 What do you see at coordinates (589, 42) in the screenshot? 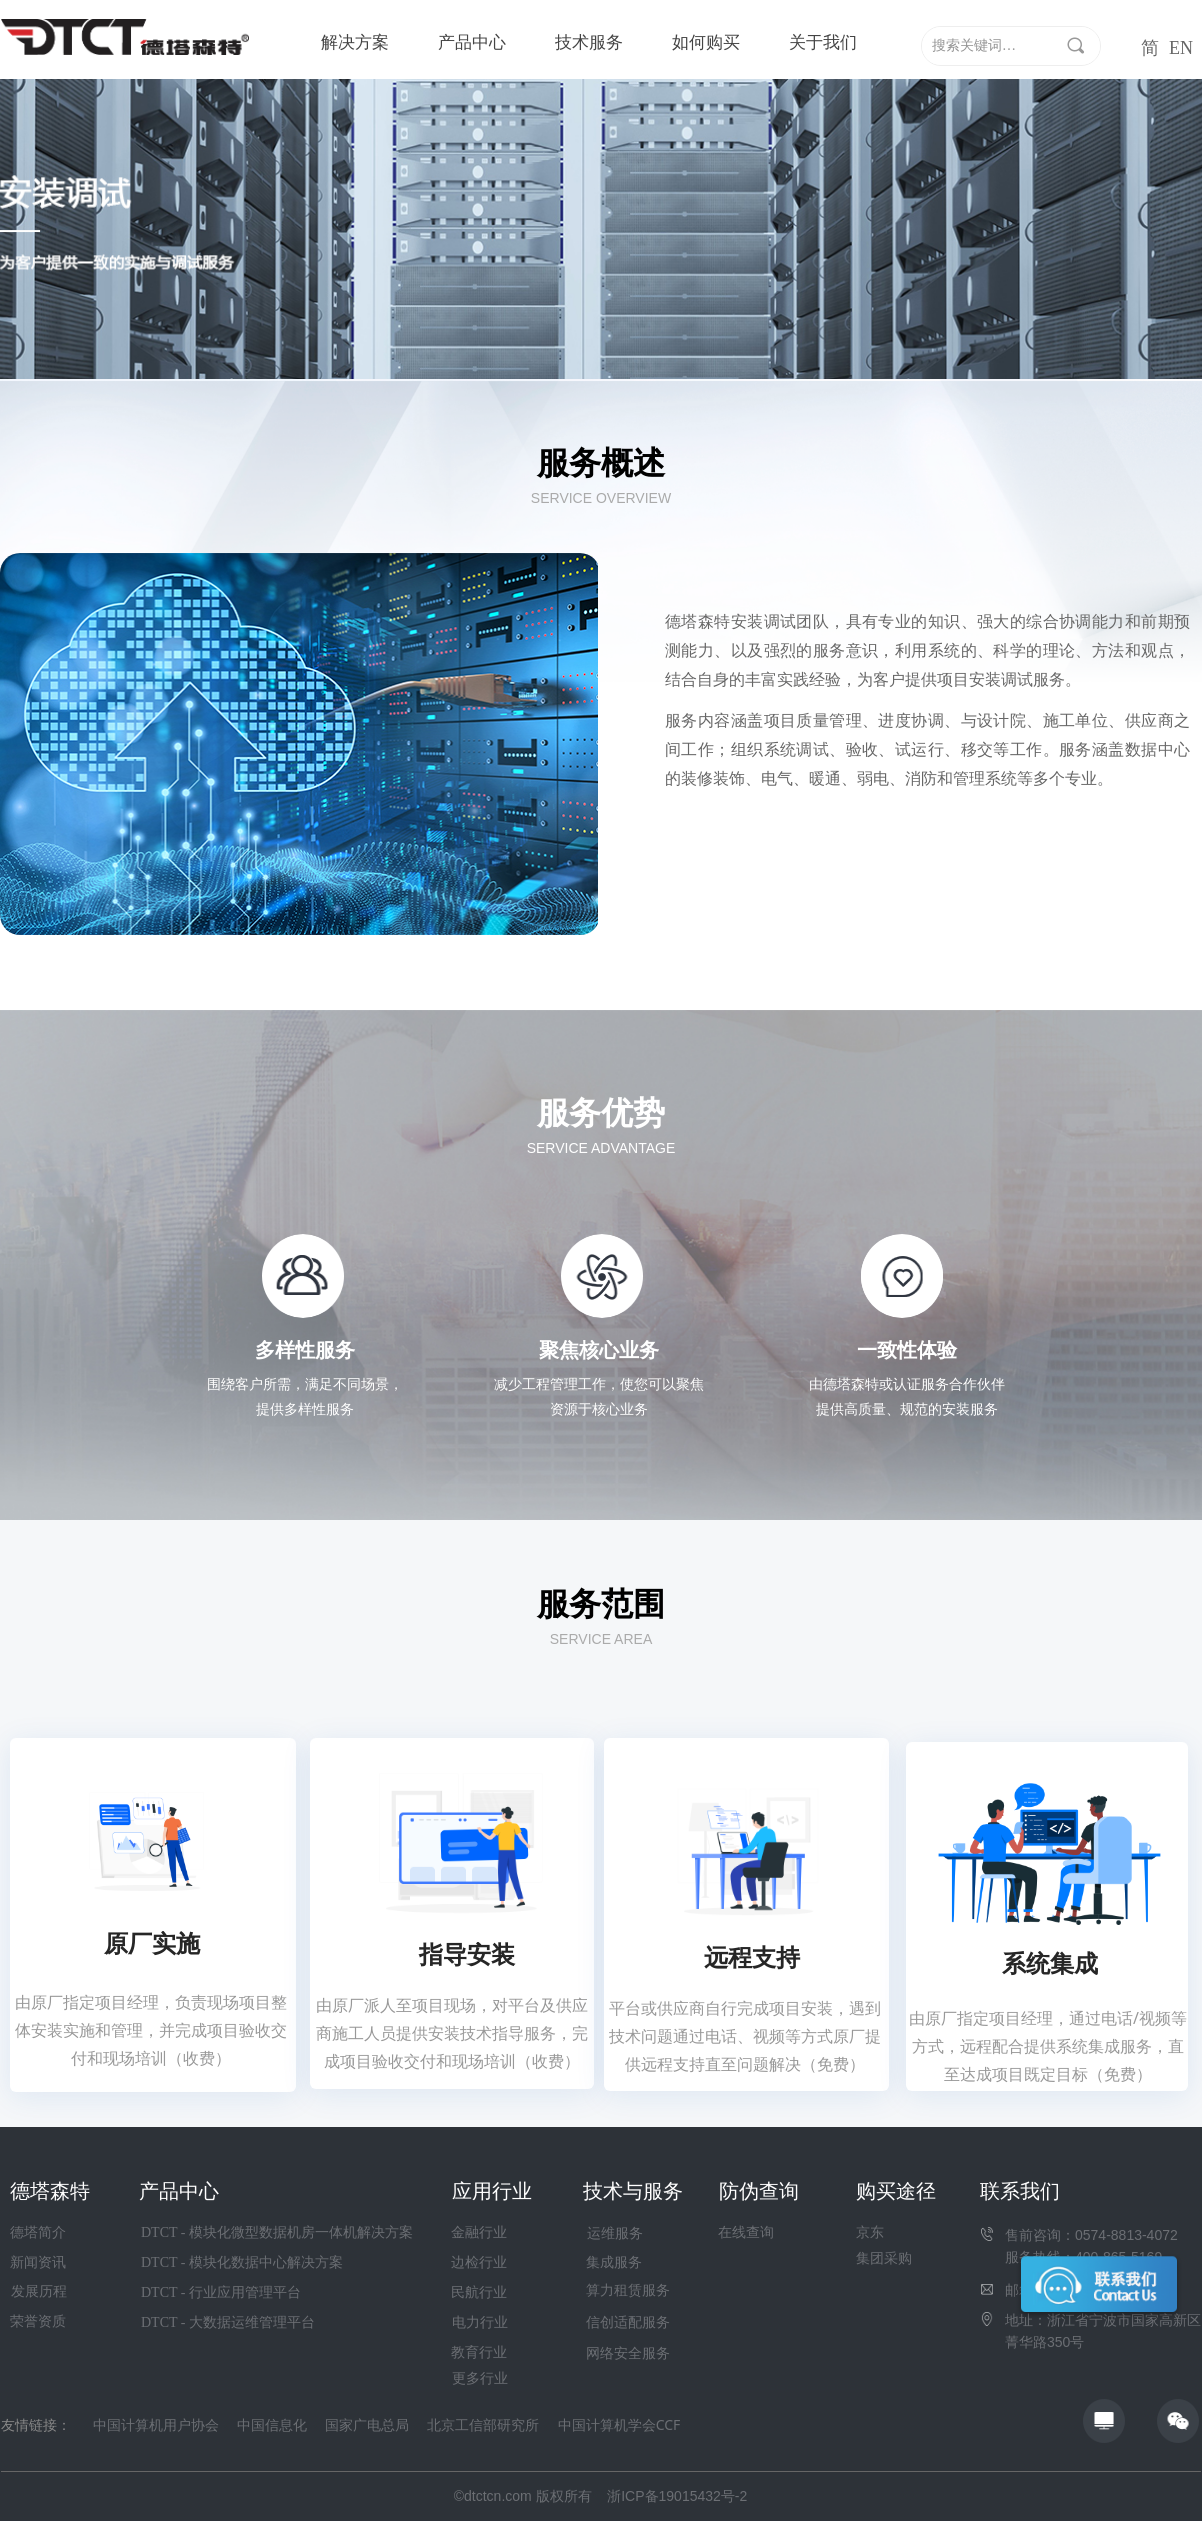
I see `技术服务` at bounding box center [589, 42].